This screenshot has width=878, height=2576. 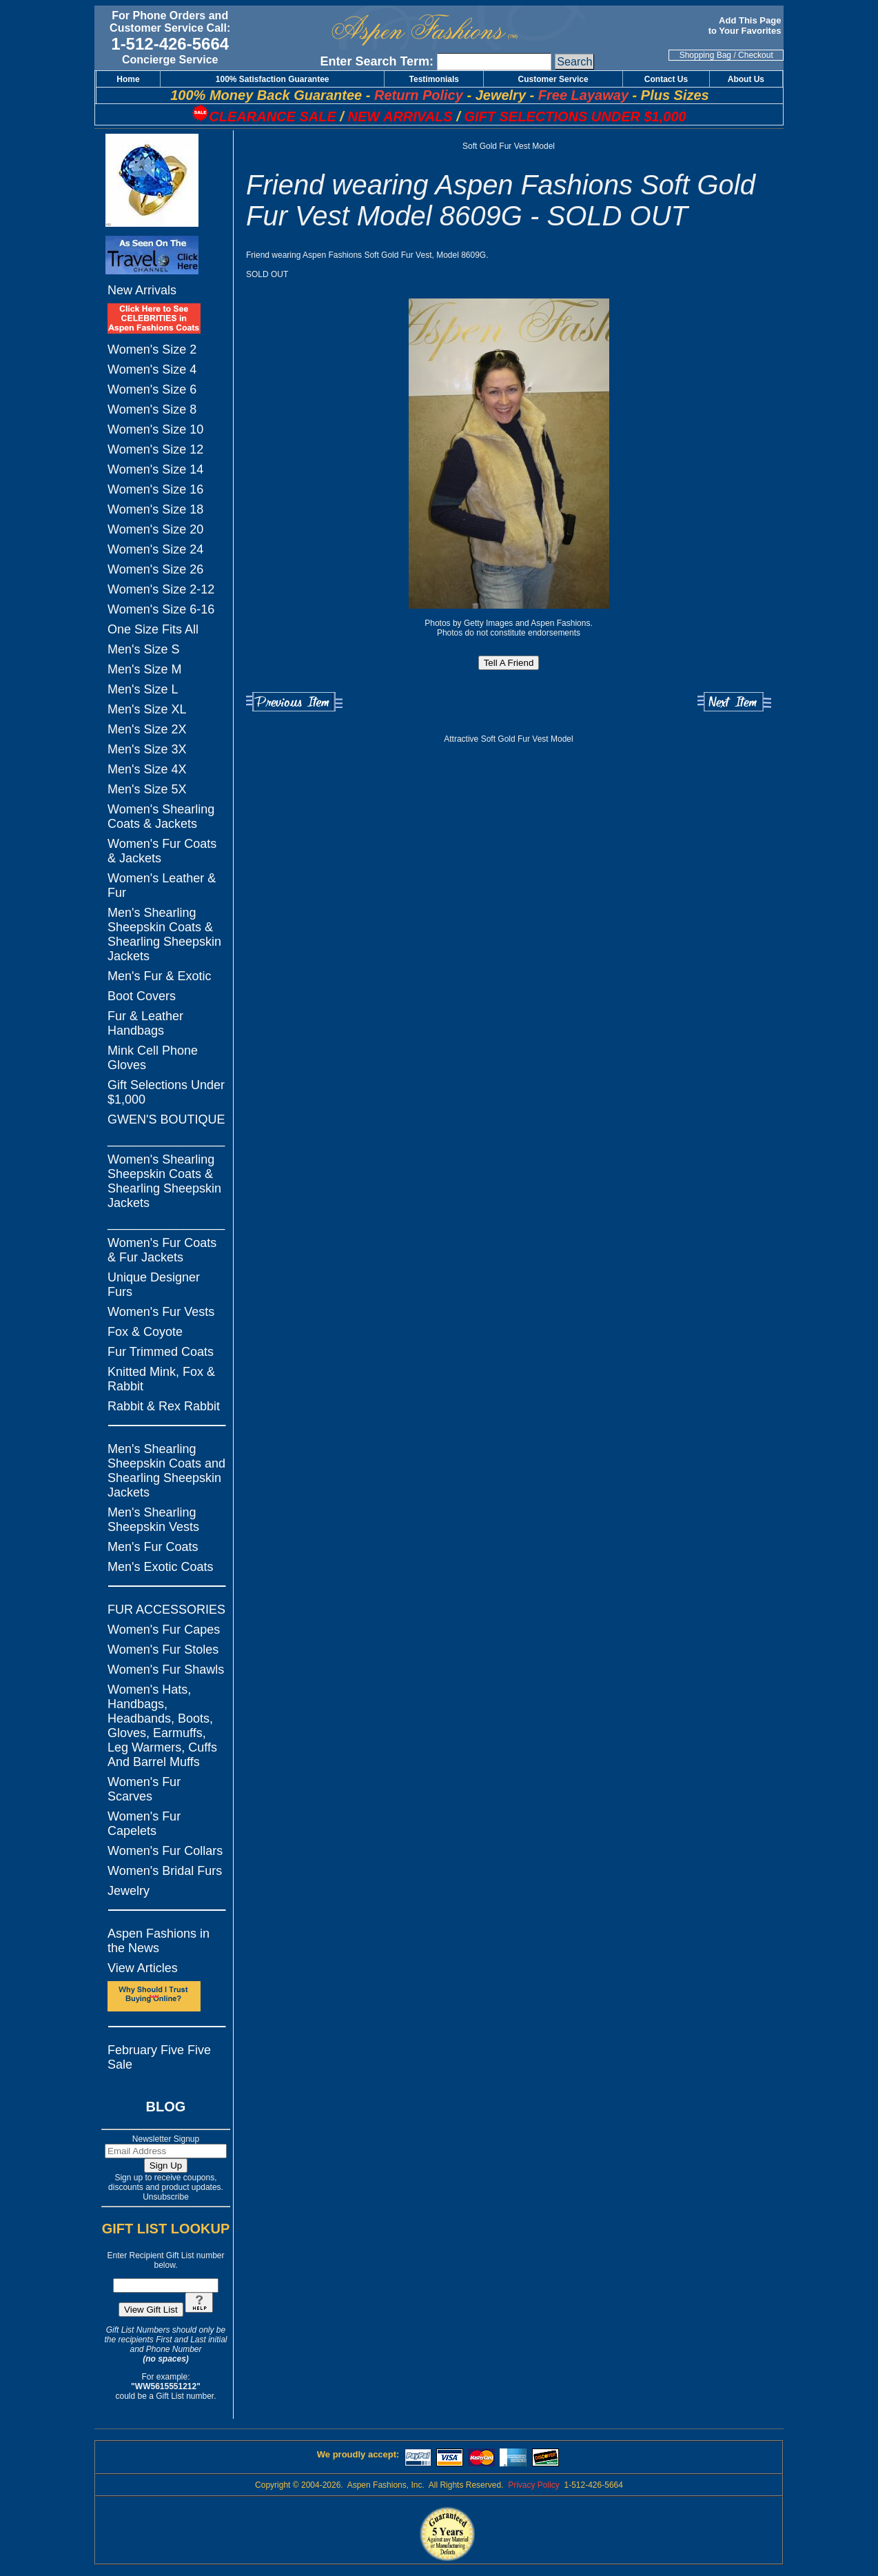 I want to click on Women's Shearling Sheepskin Coats & Shearling Sheepskin Jackets, so click(x=164, y=1181).